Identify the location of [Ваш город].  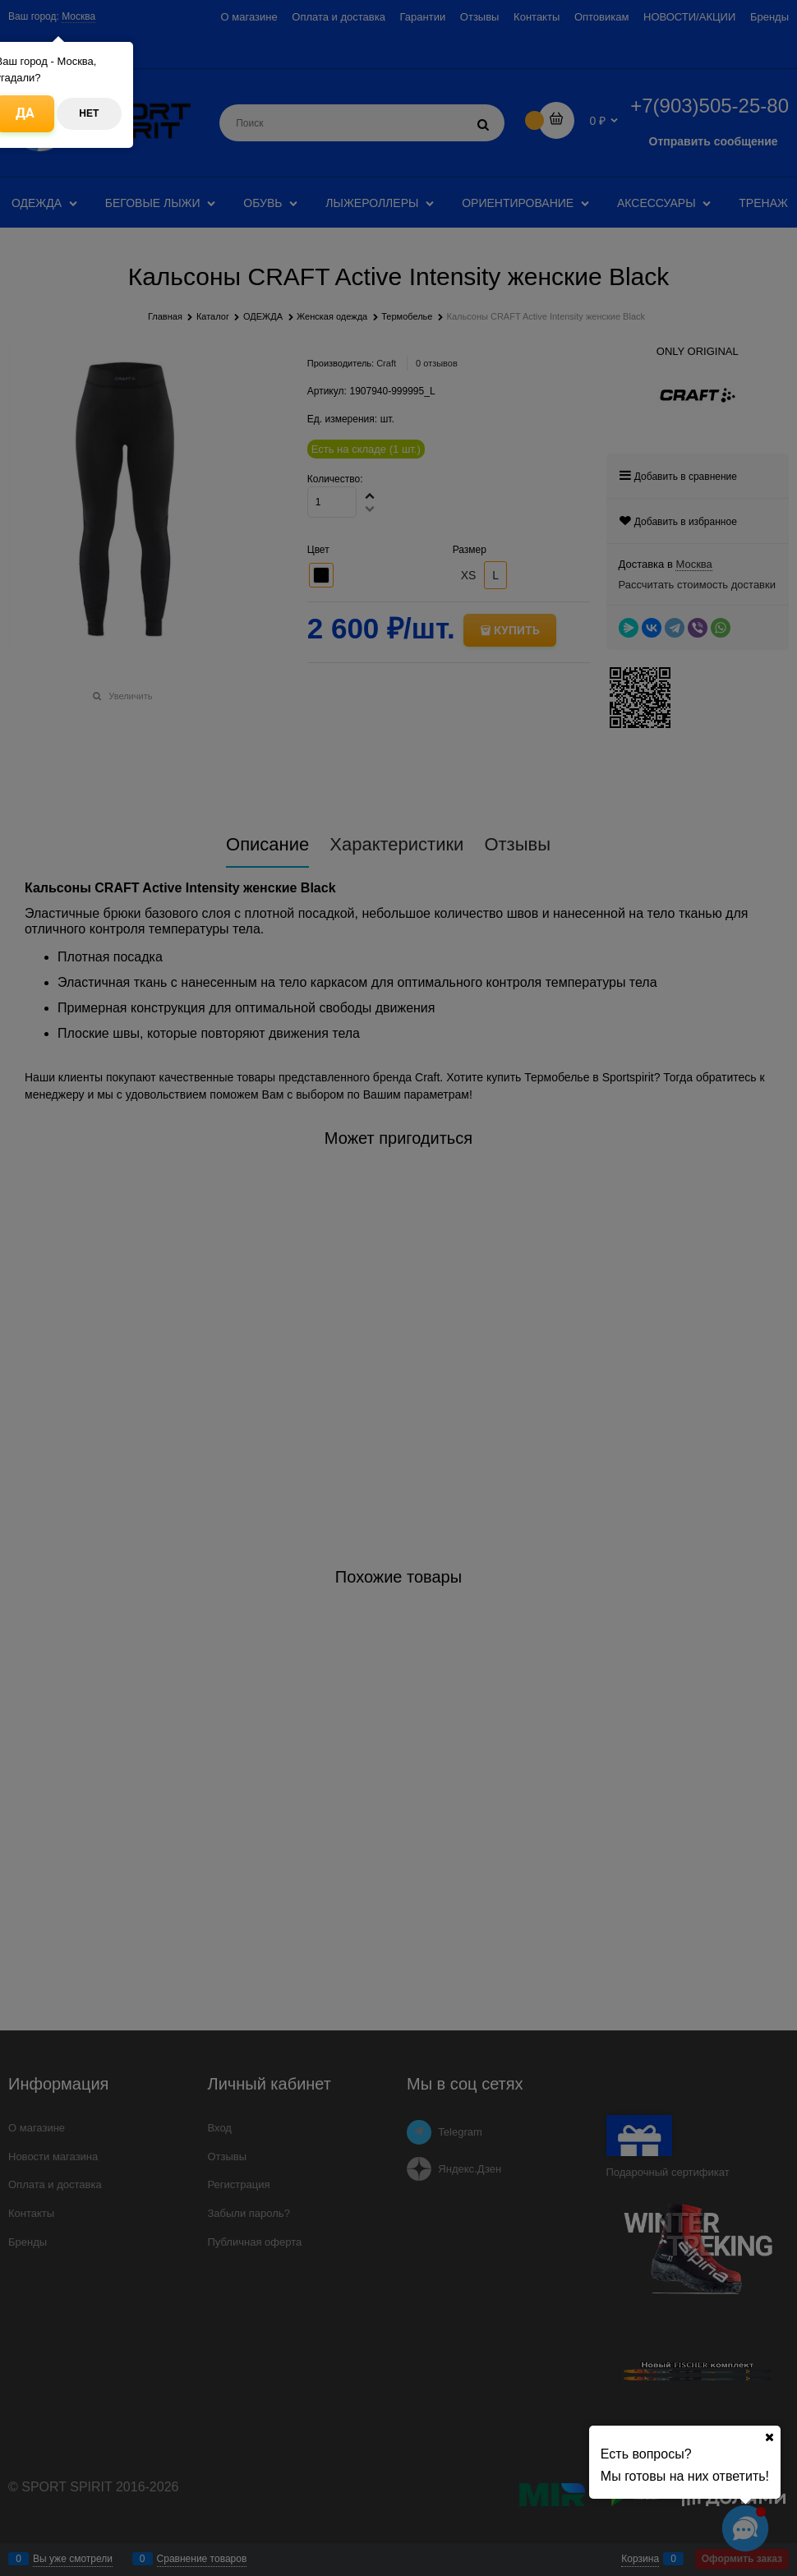
(769, 2437).